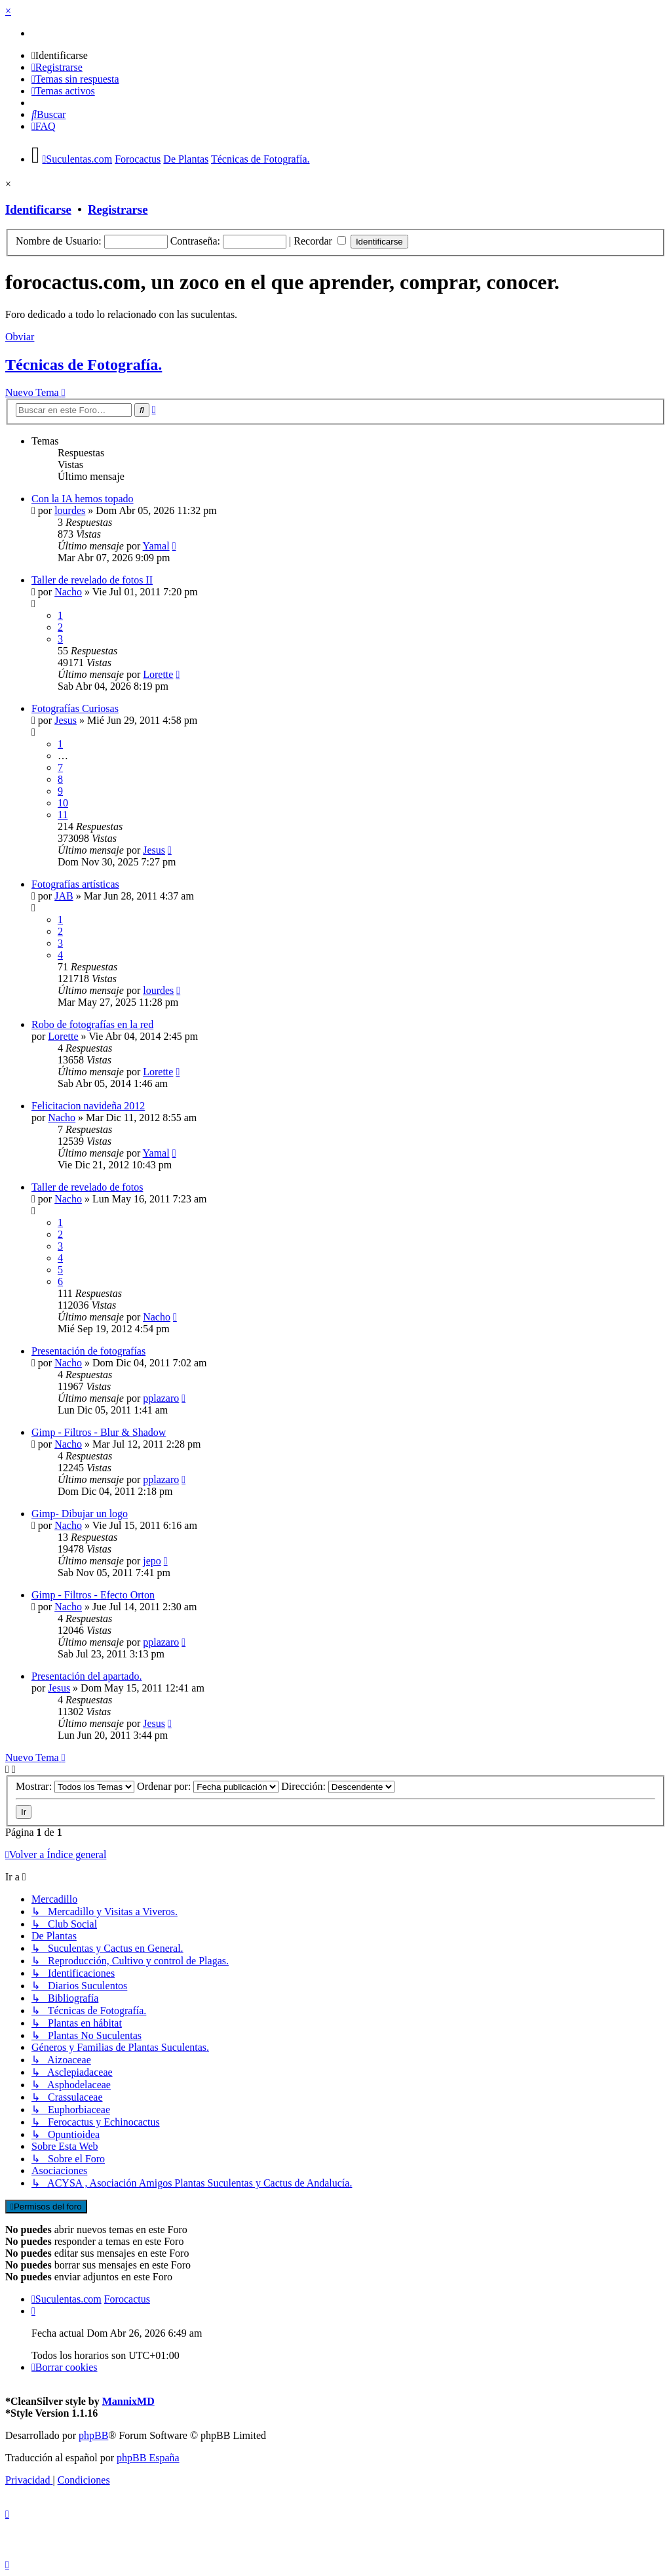 The width and height of the screenshot is (671, 2576). Describe the element at coordinates (69, 510) in the screenshot. I see `lourdes` at that location.